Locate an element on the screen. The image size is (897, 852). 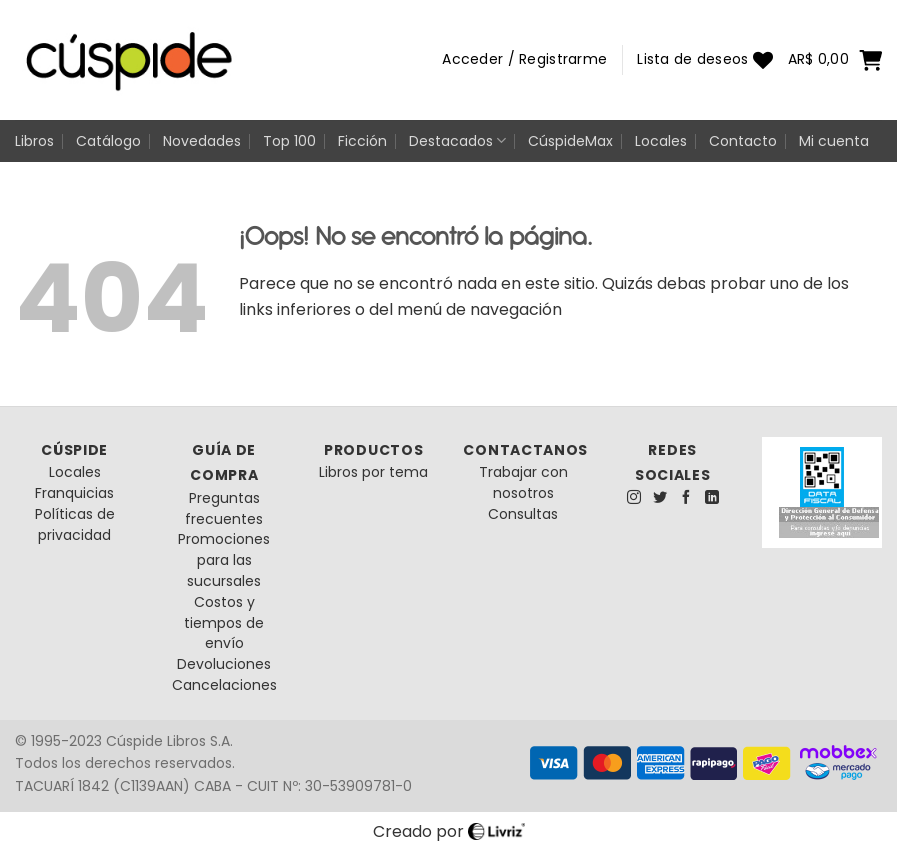
Destacados is located at coordinates (457, 141).